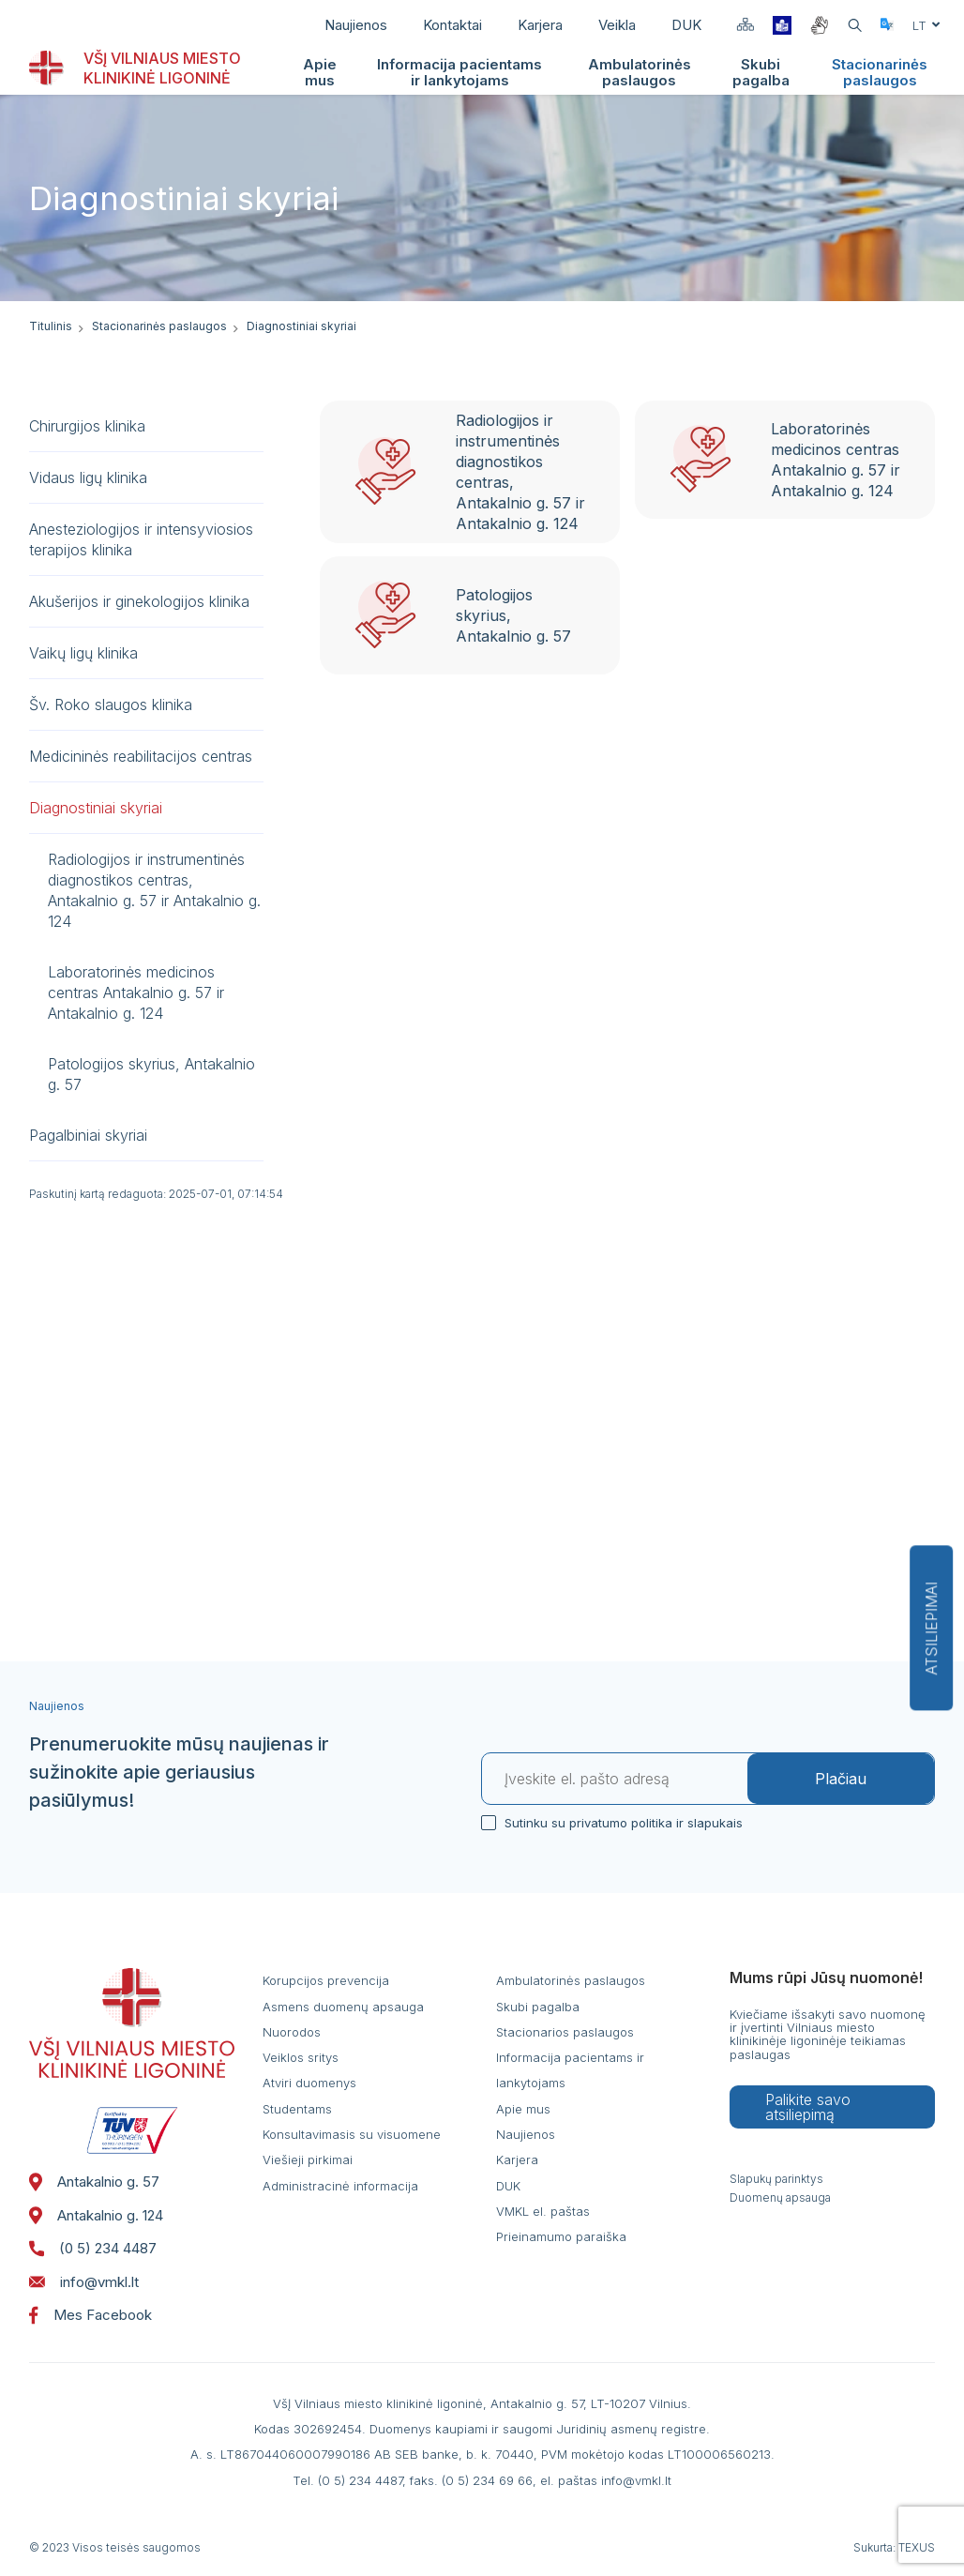  What do you see at coordinates (565, 2031) in the screenshot?
I see `Stacionarios paslaugos` at bounding box center [565, 2031].